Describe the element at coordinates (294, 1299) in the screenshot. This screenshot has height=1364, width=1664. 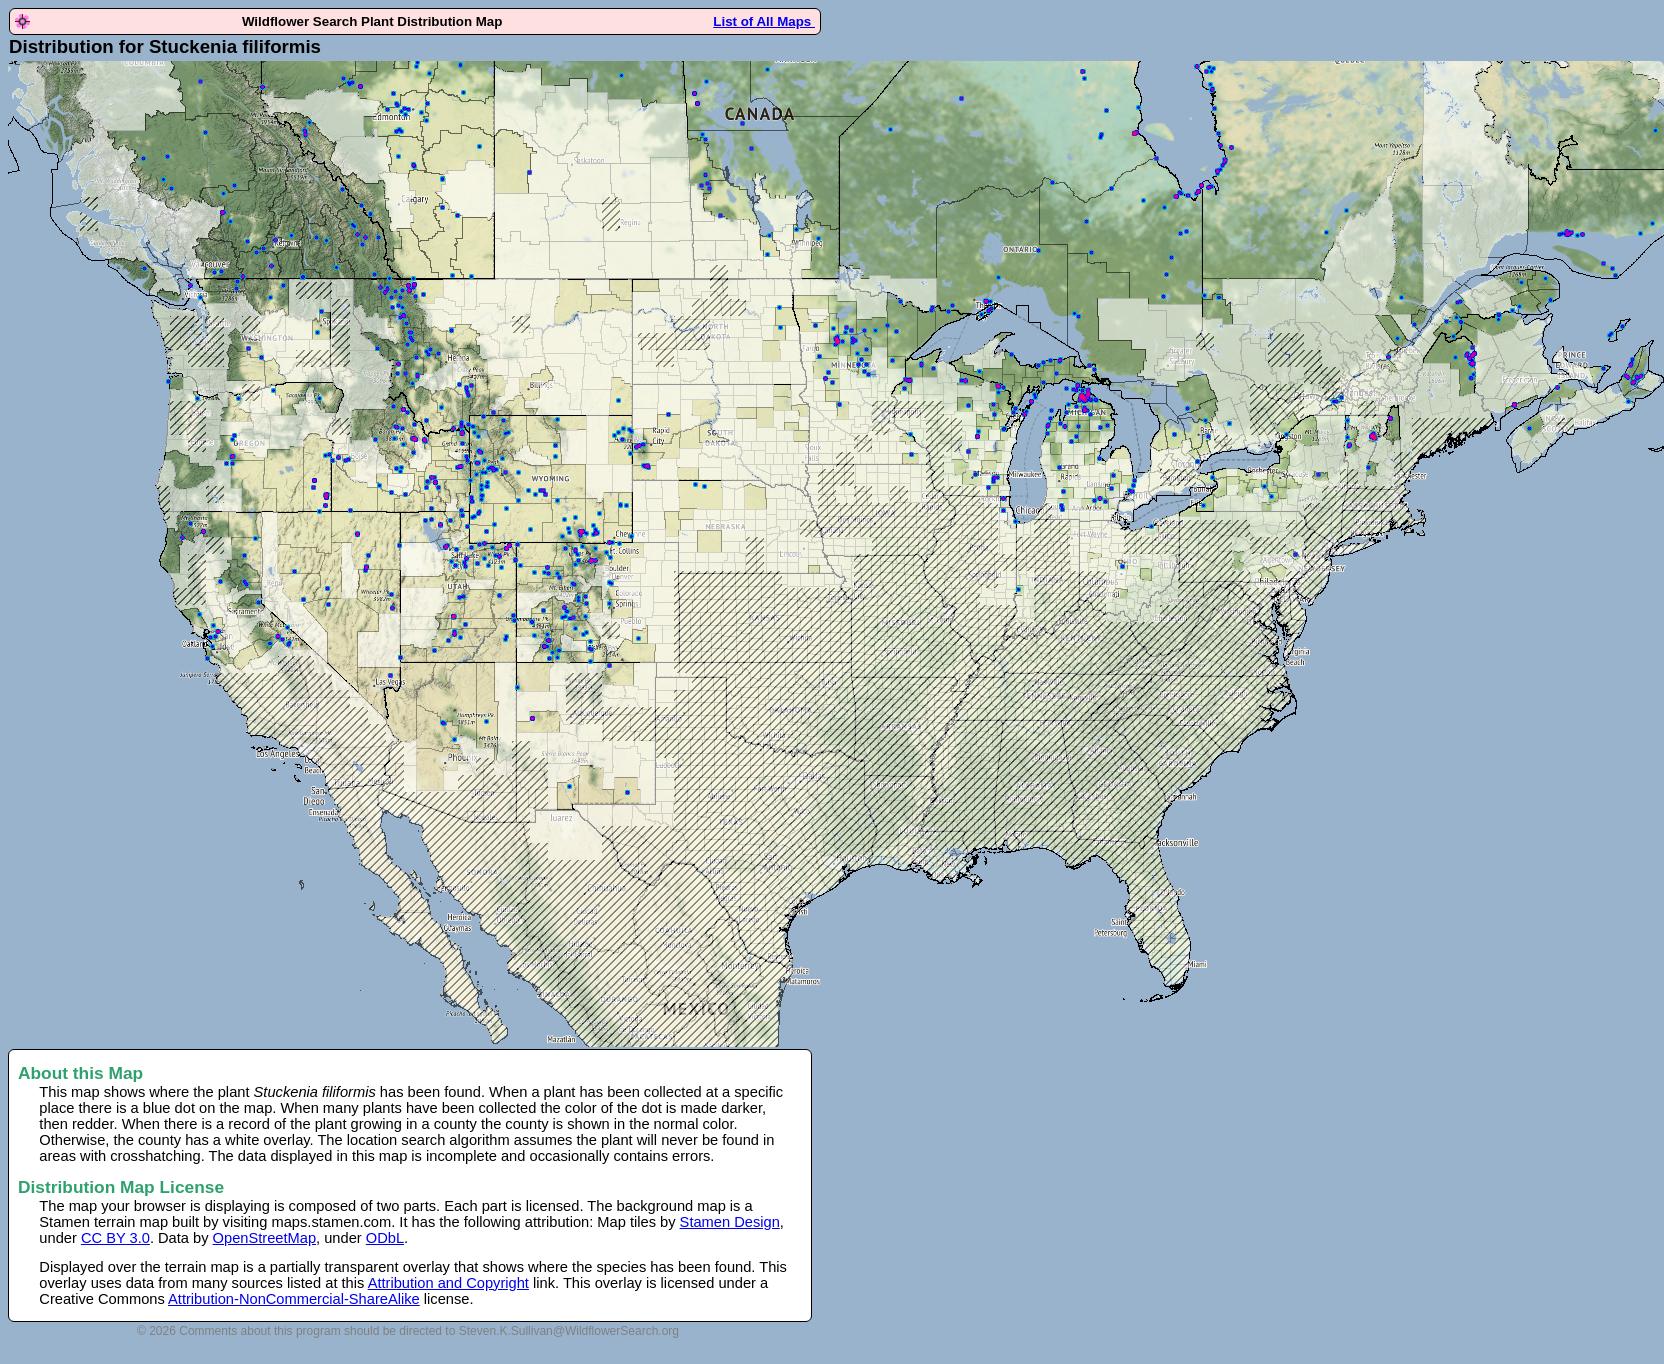
I see `Attribution-NonCommercial-ShareAlike` at that location.